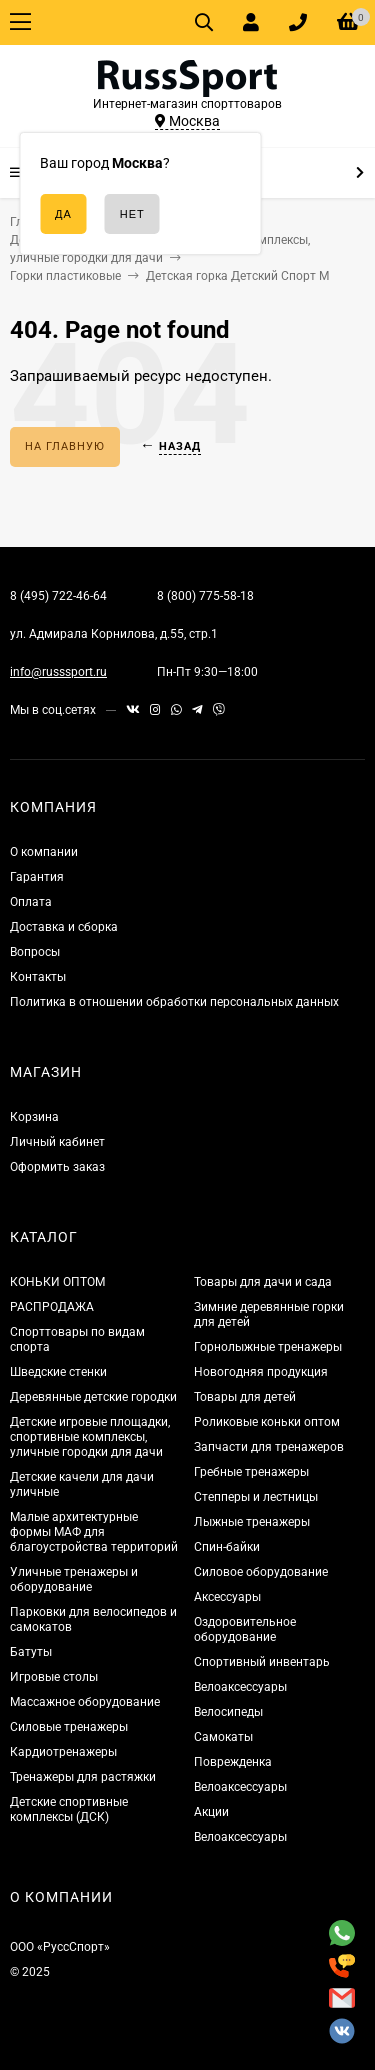  What do you see at coordinates (223, 1737) in the screenshot?
I see `Самокаты` at bounding box center [223, 1737].